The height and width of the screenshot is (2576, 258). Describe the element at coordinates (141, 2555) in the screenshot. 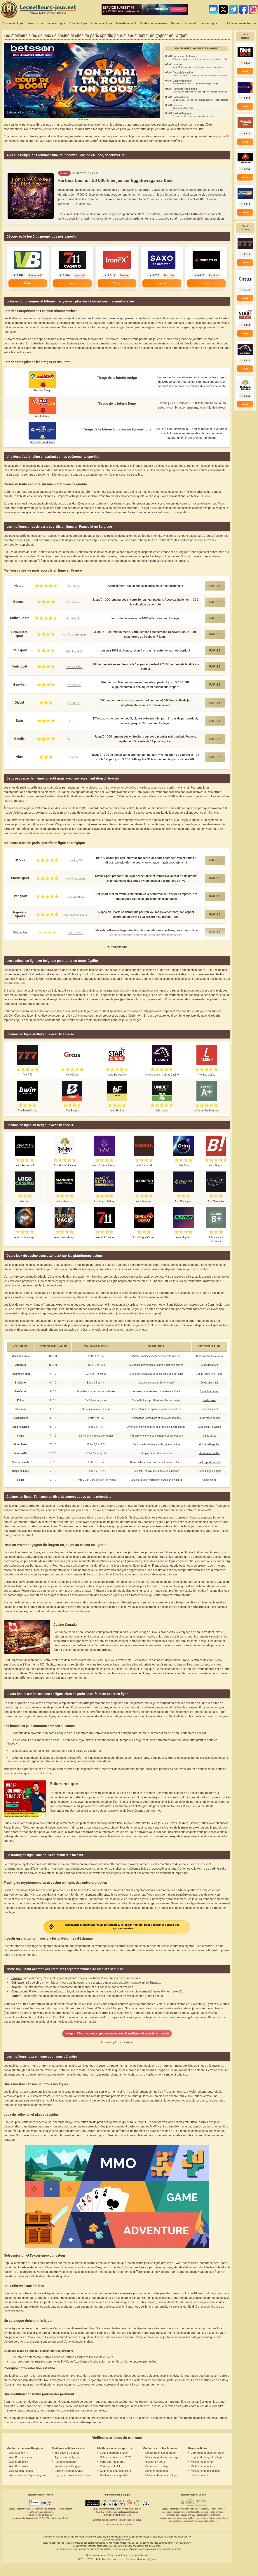

I see `Jeux fermés` at that location.